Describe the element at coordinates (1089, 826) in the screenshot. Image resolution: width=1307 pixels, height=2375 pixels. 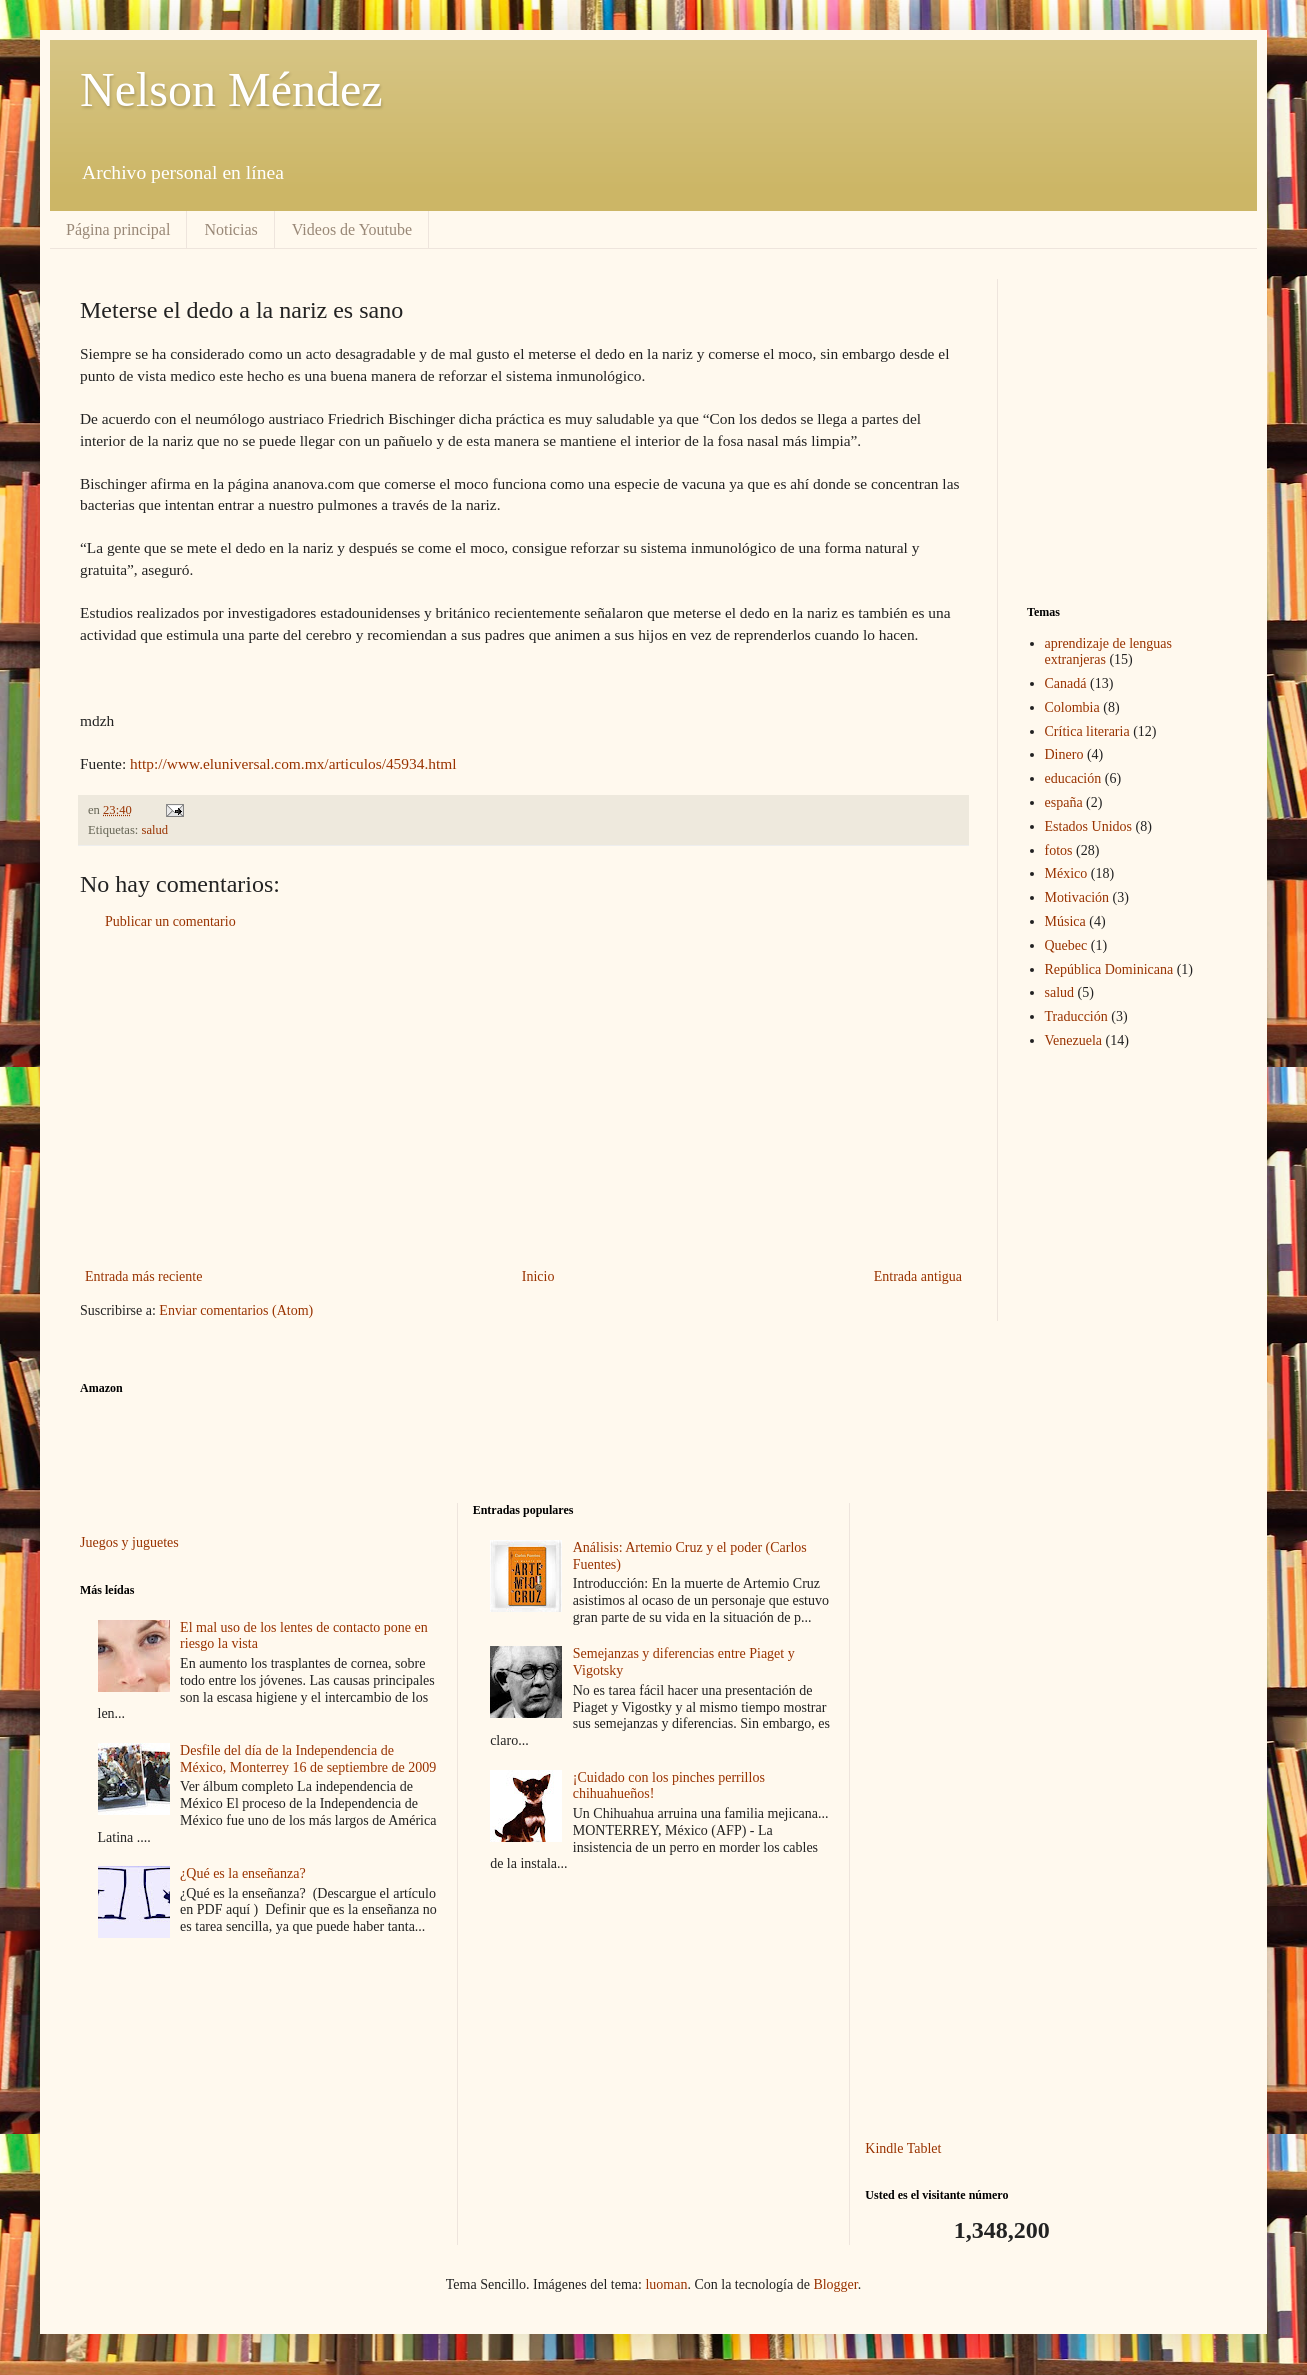
I see `Estados Unidos` at that location.